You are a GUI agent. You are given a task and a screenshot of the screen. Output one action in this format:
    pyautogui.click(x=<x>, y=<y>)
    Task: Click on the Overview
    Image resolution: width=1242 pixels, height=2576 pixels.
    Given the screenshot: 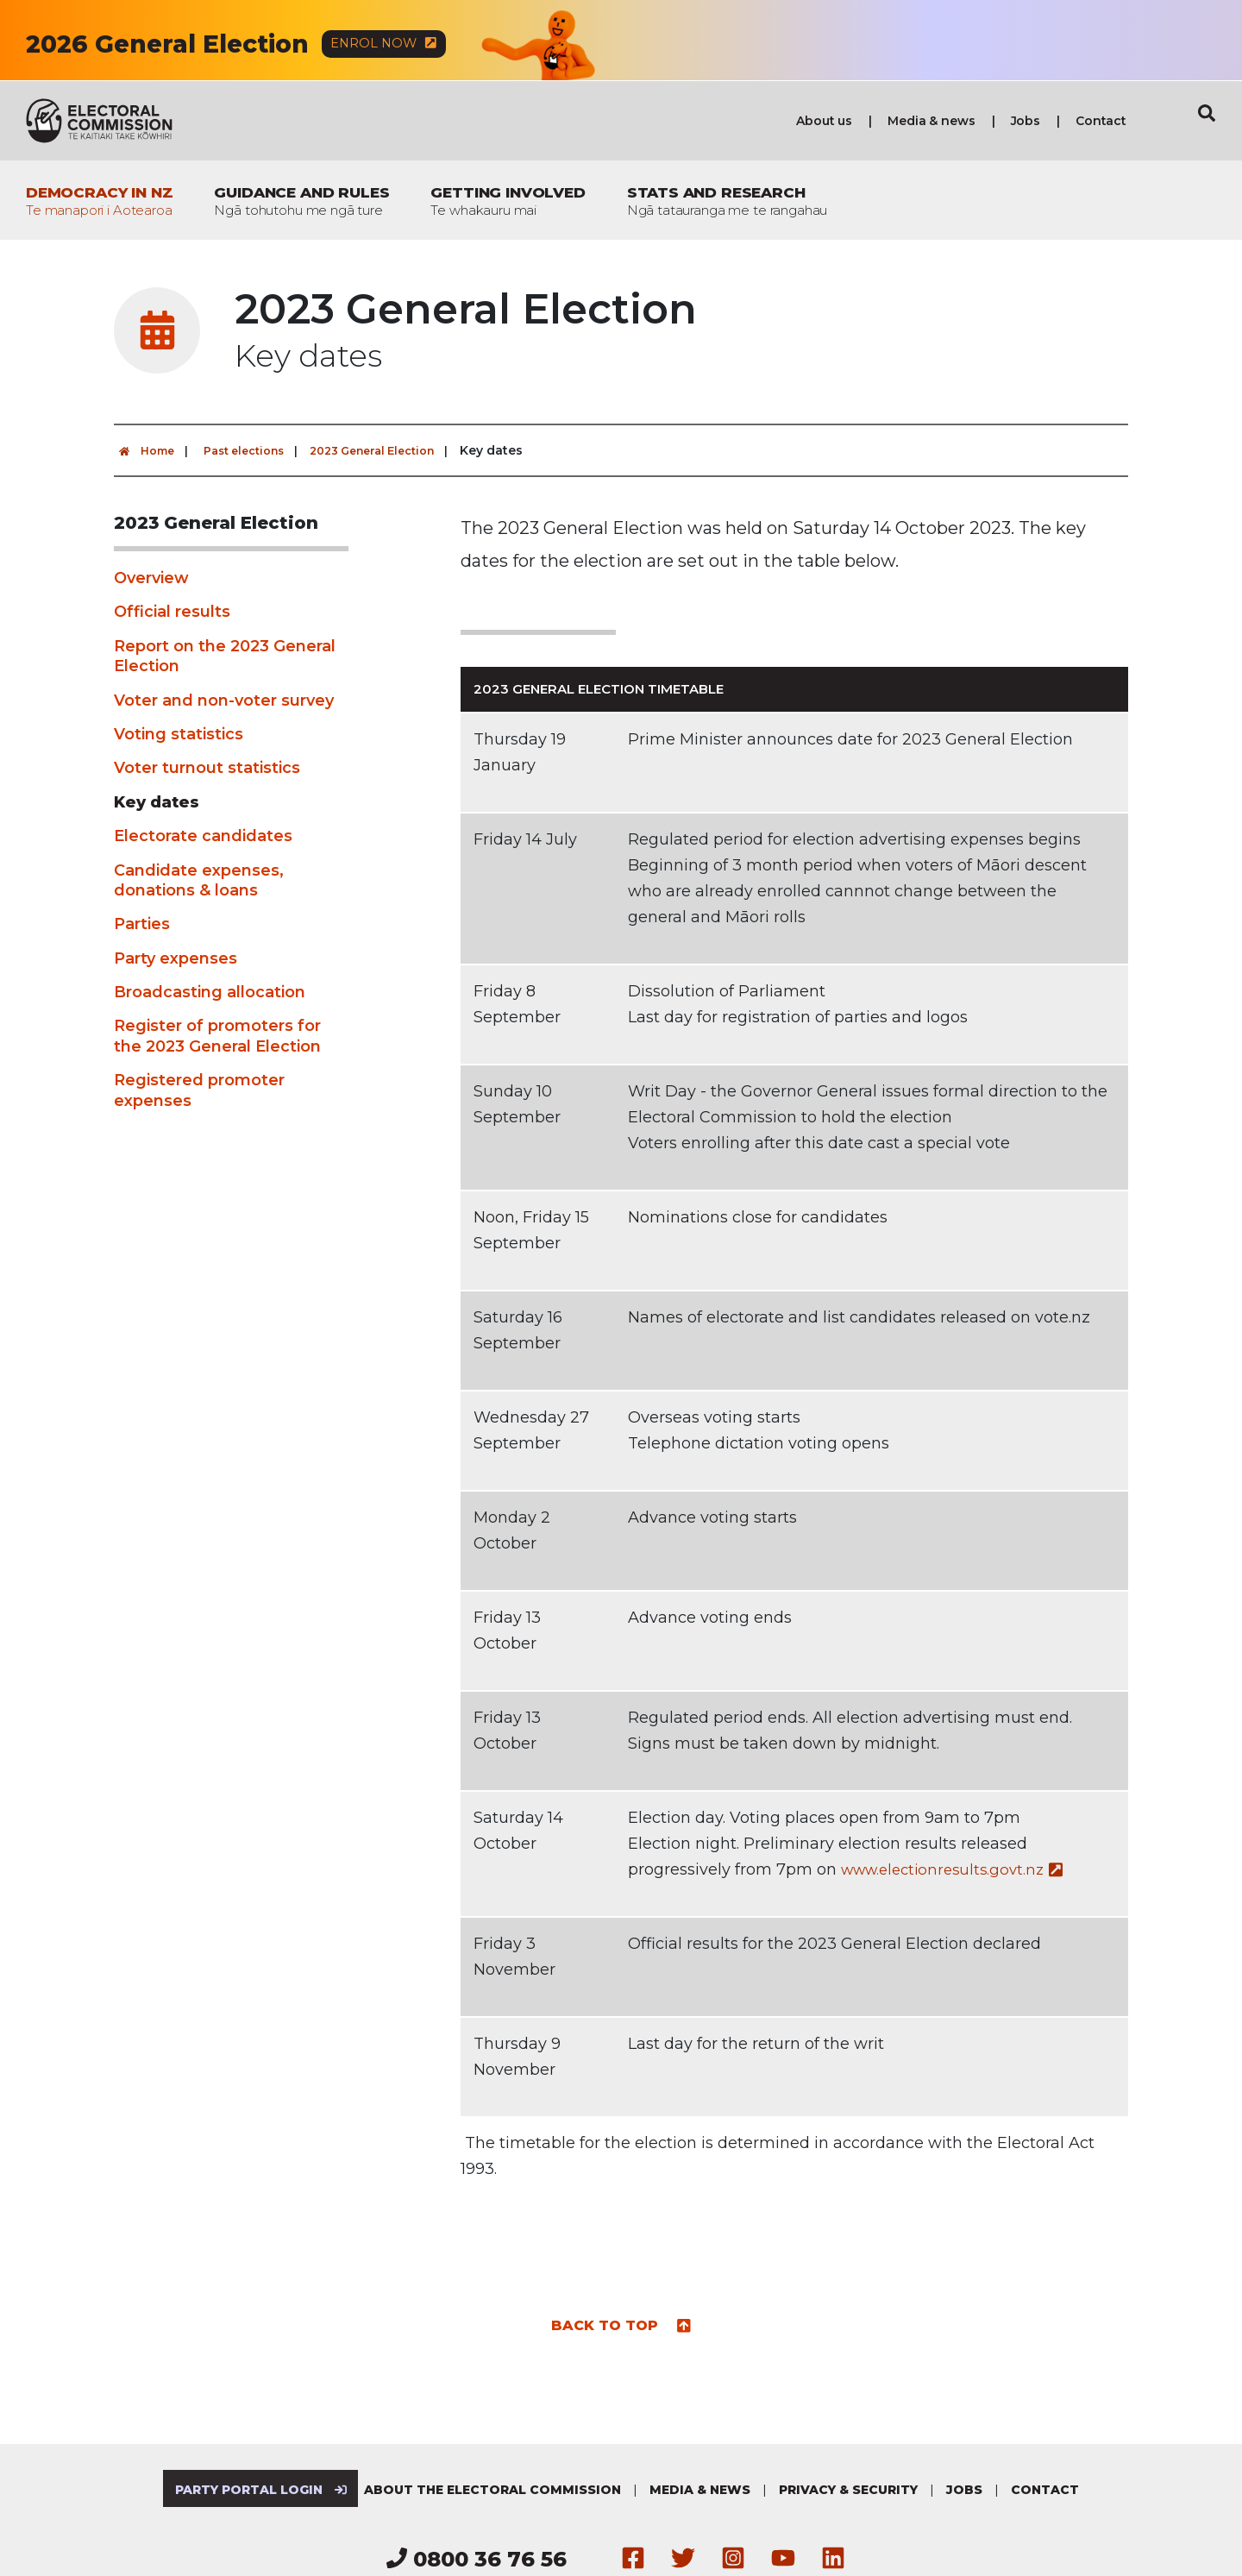 What is the action you would take?
    pyautogui.click(x=151, y=578)
    